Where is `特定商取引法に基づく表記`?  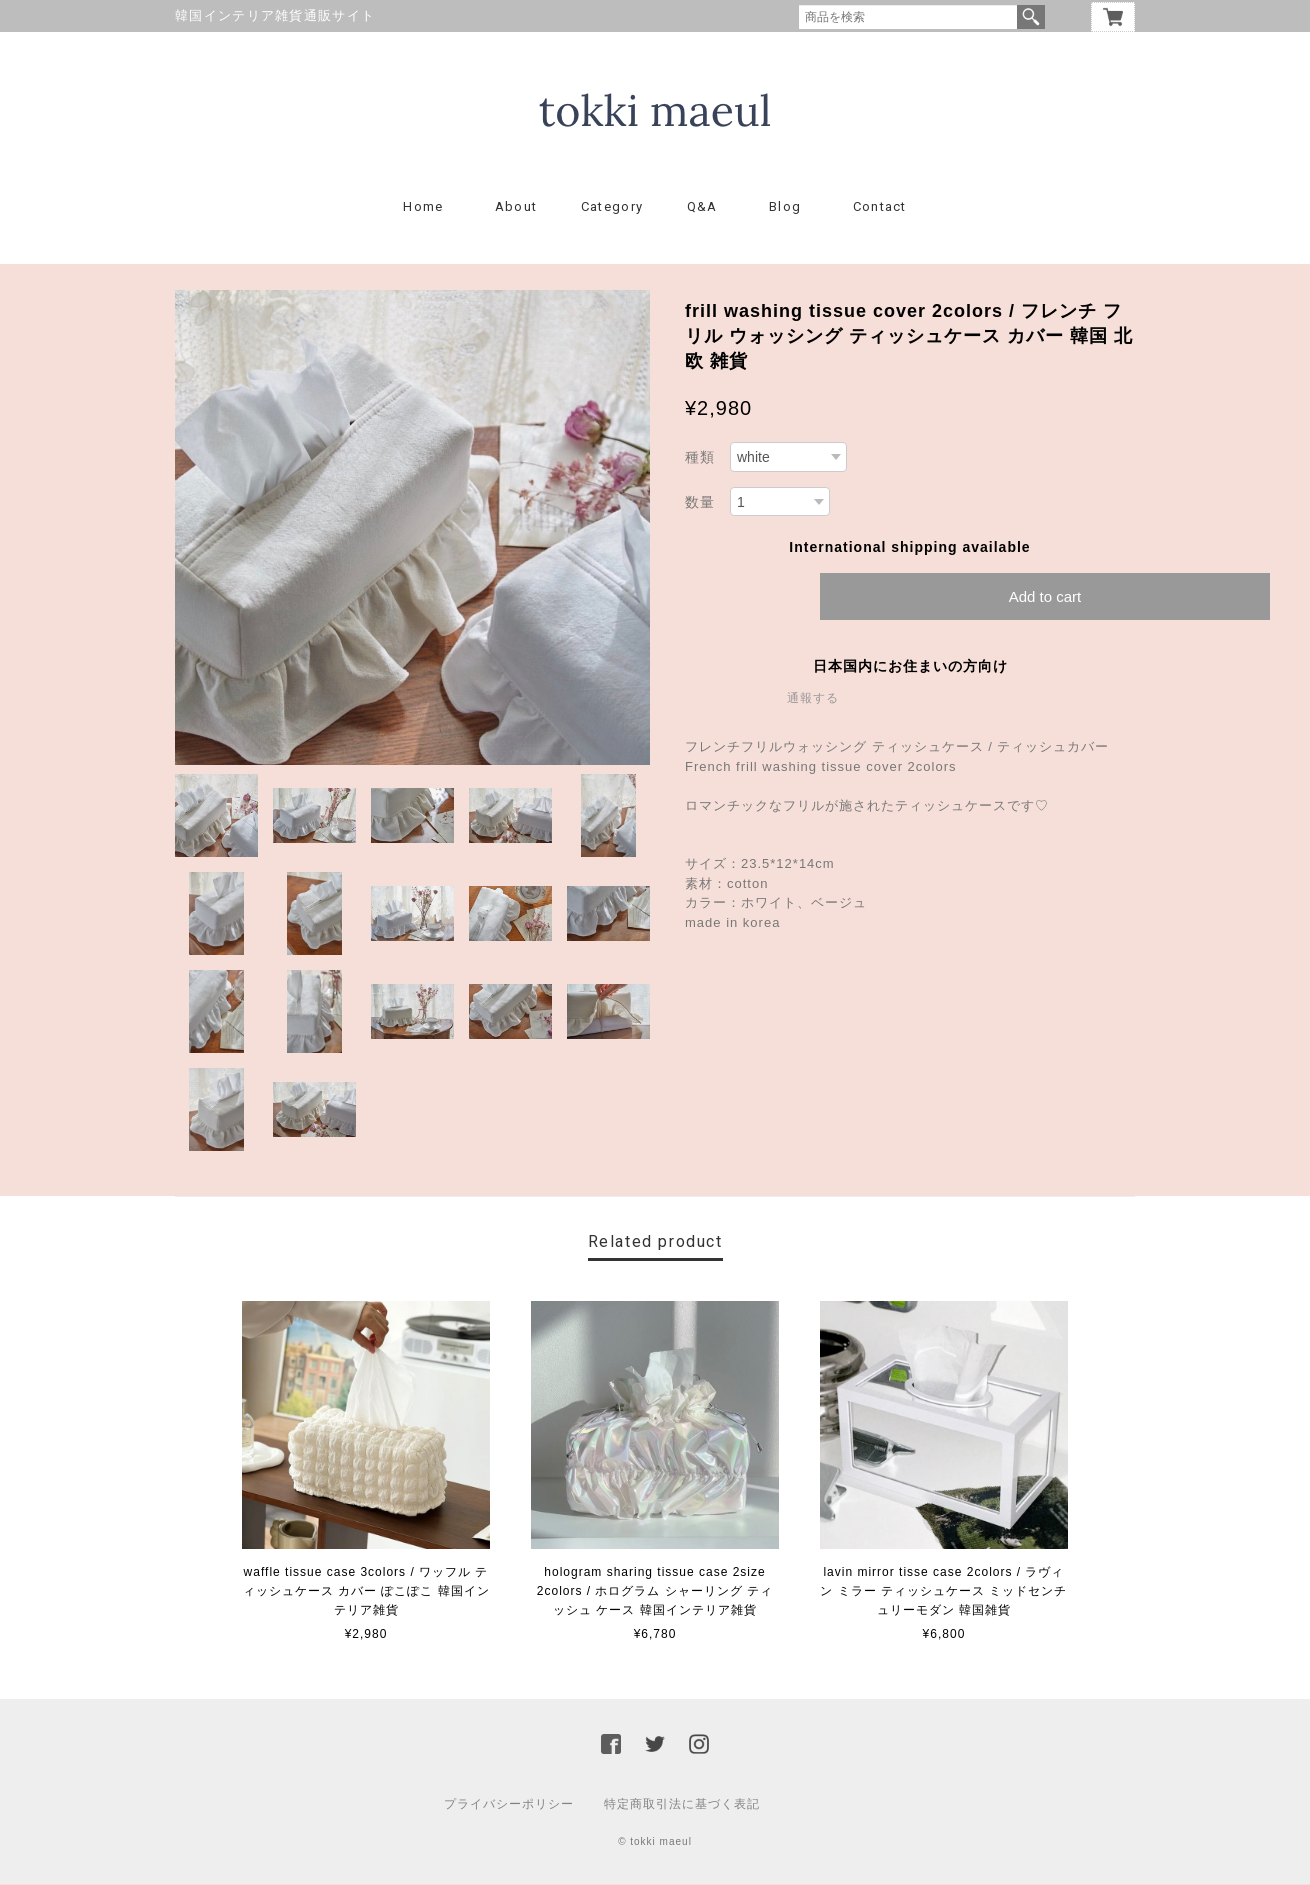
特定商取引法に基づく表記 is located at coordinates (682, 1805).